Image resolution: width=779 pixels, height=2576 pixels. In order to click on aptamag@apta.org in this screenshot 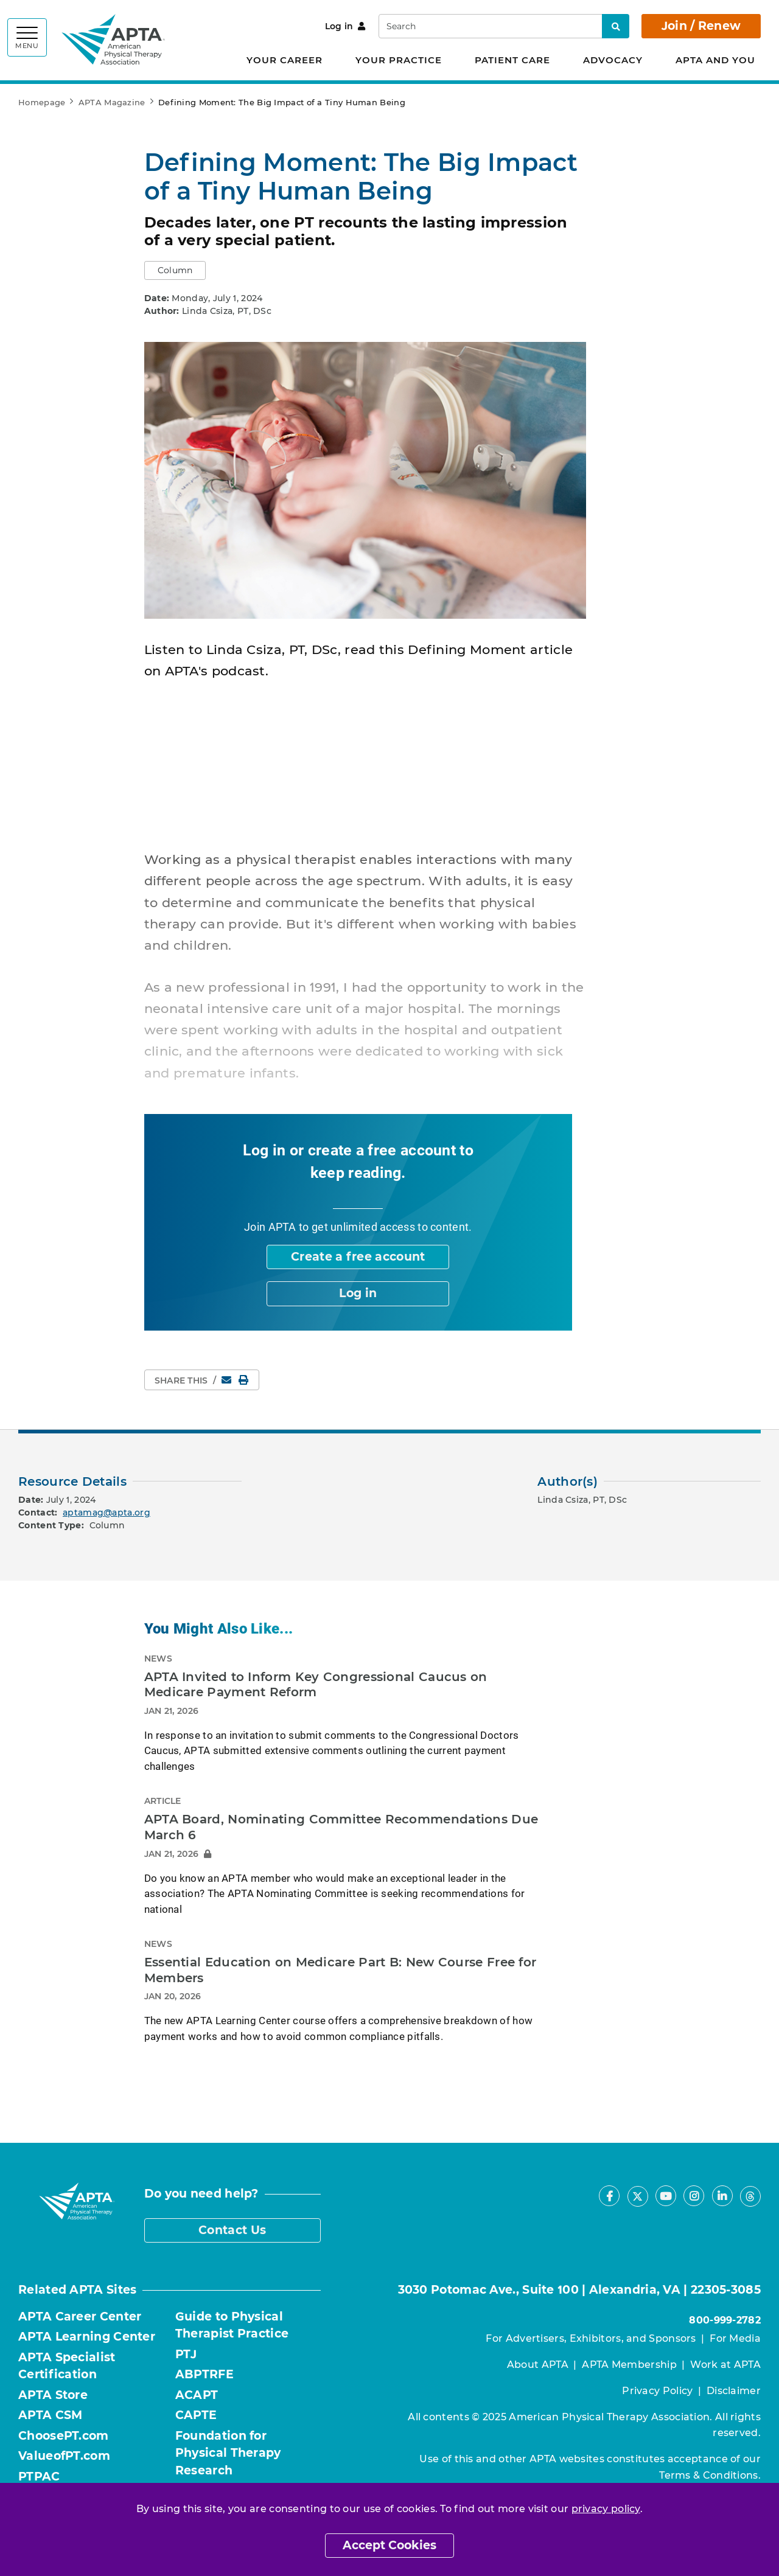, I will do `click(106, 1512)`.